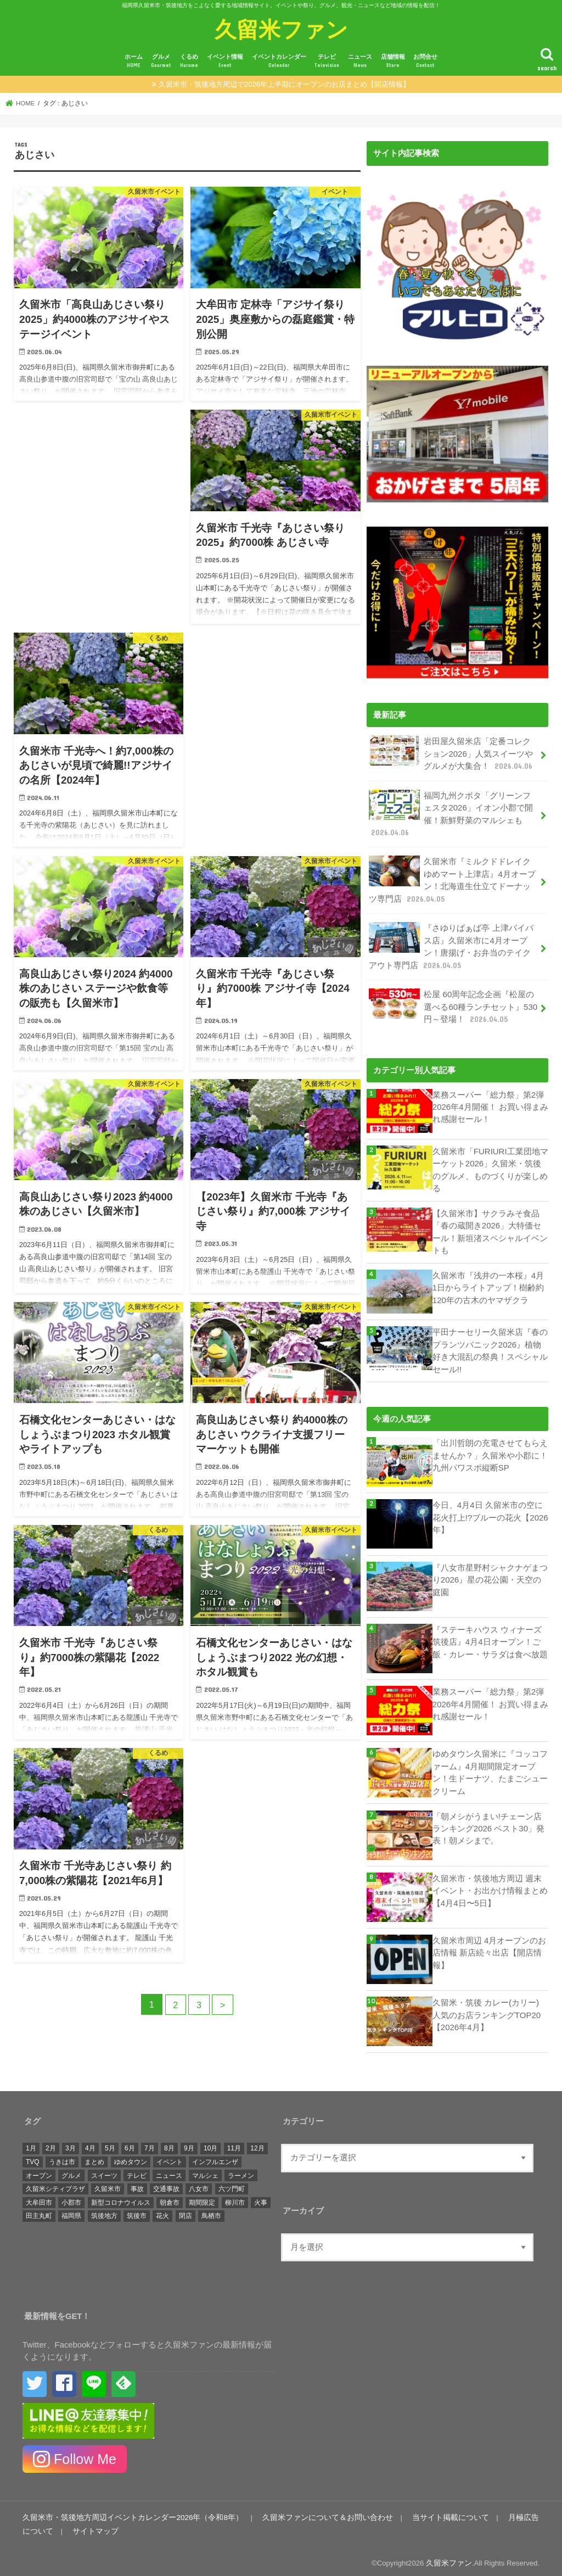  I want to click on 1月 [1月 (1,444個の項目)], so click(31, 2144).